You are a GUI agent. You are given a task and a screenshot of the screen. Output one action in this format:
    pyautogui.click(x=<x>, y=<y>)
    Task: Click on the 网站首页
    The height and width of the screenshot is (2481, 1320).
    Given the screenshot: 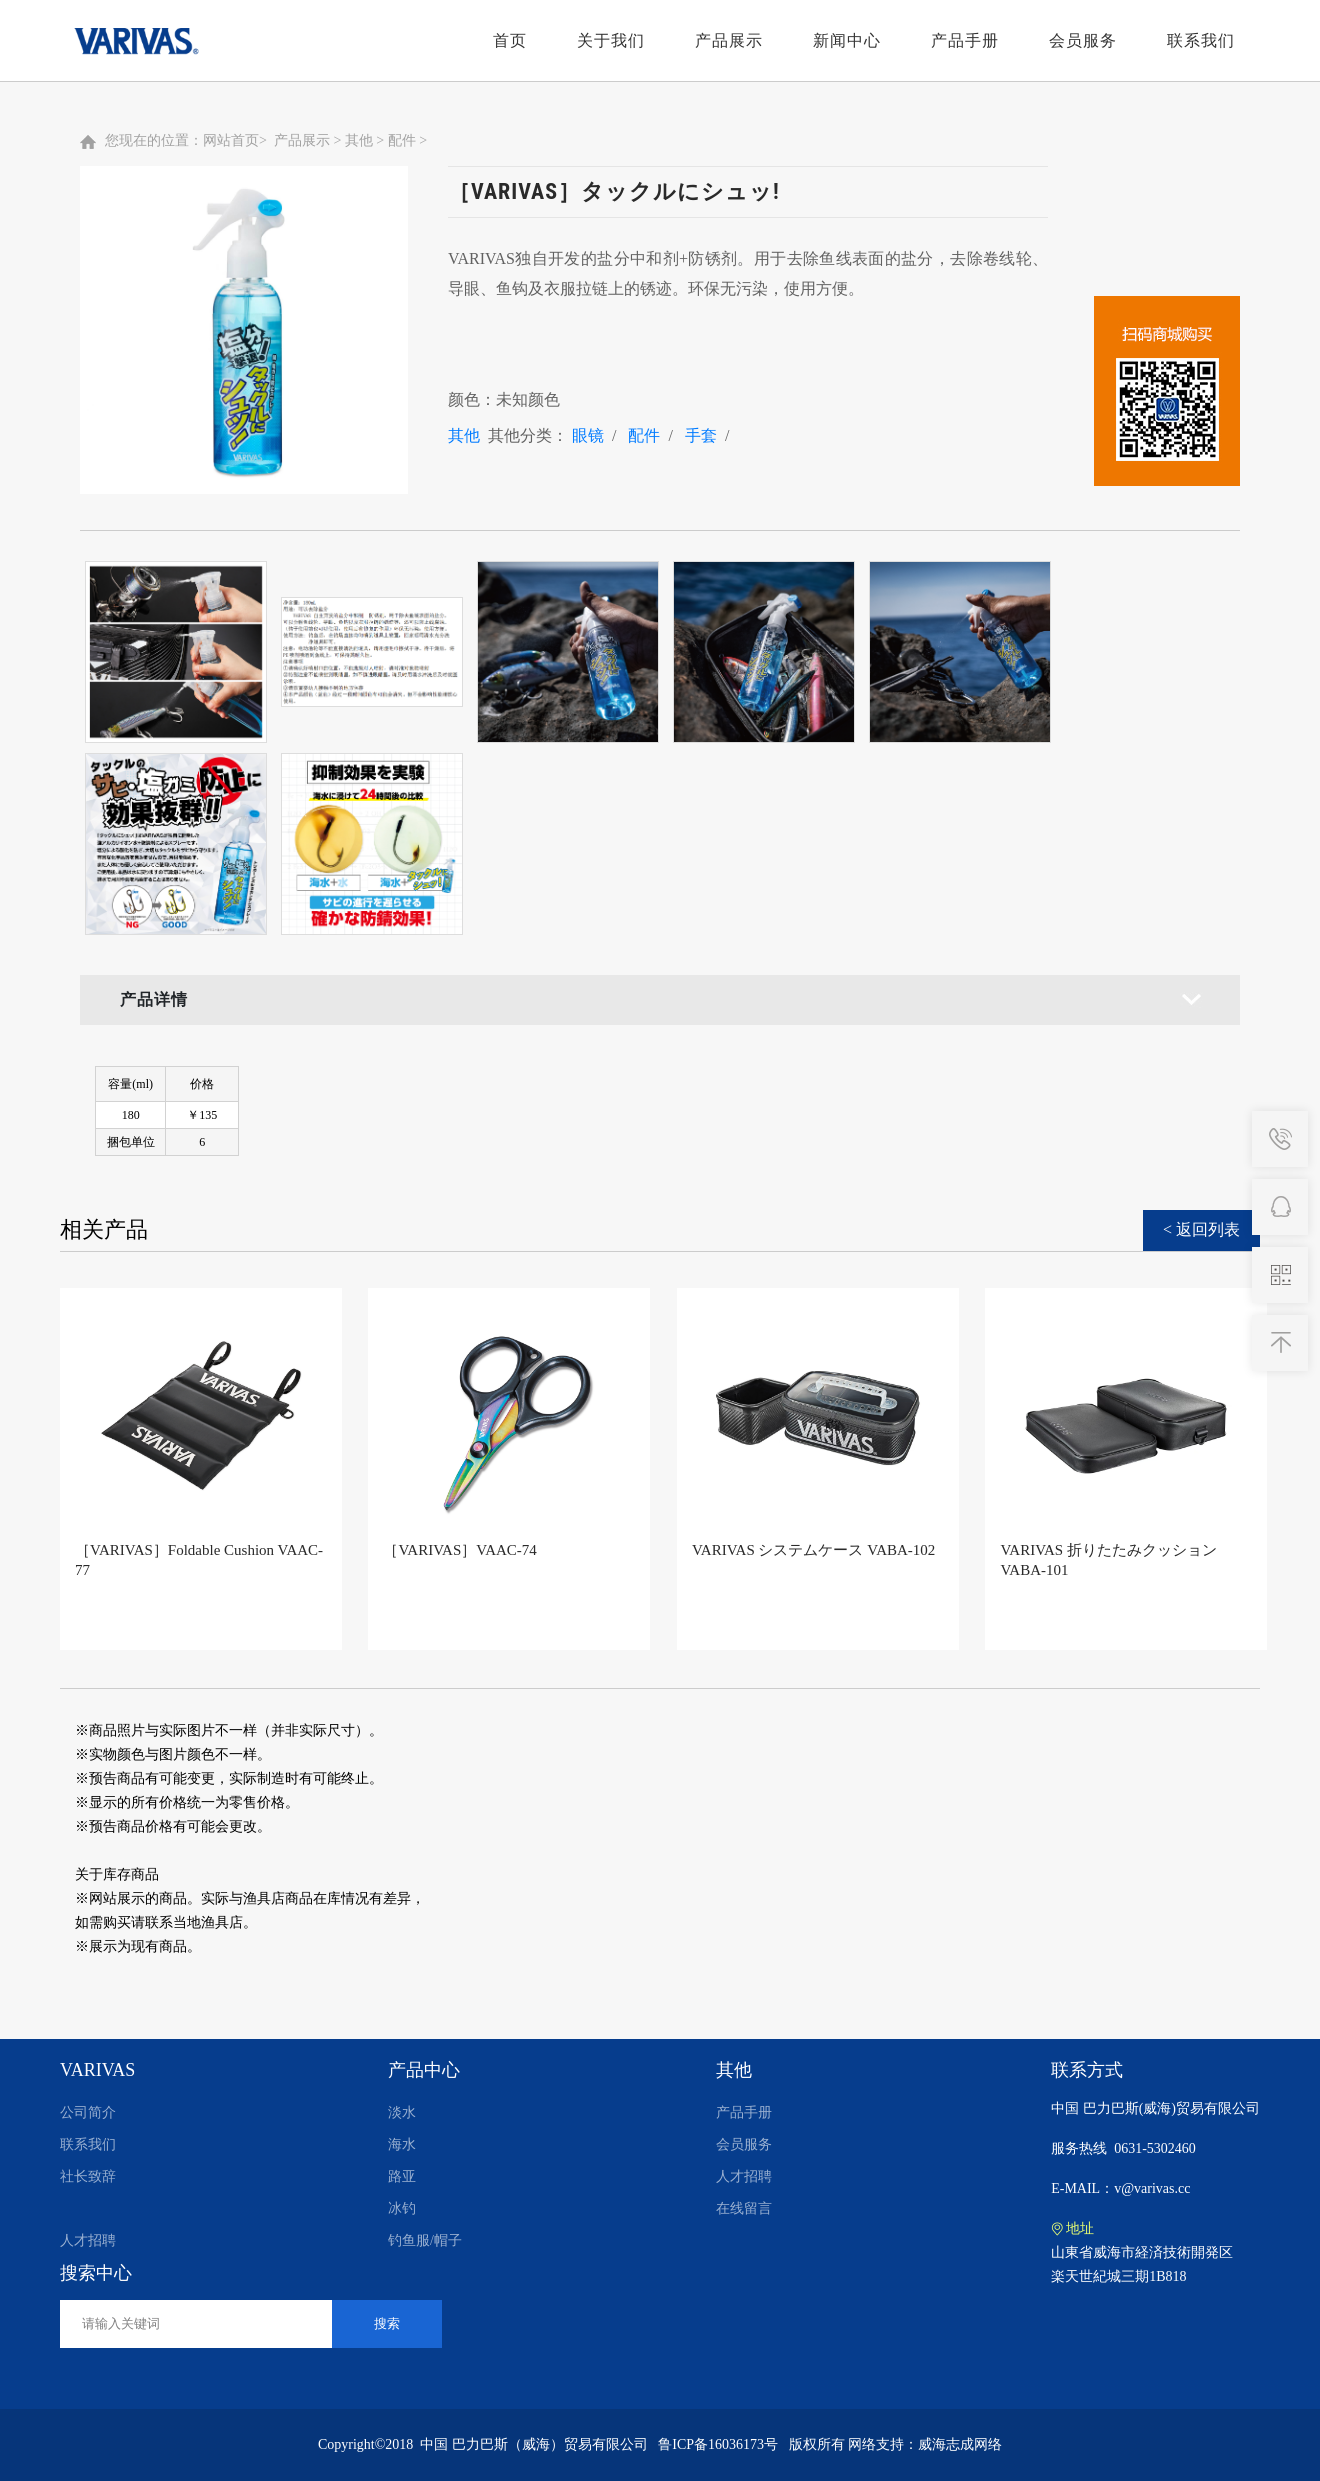 What is the action you would take?
    pyautogui.click(x=231, y=140)
    